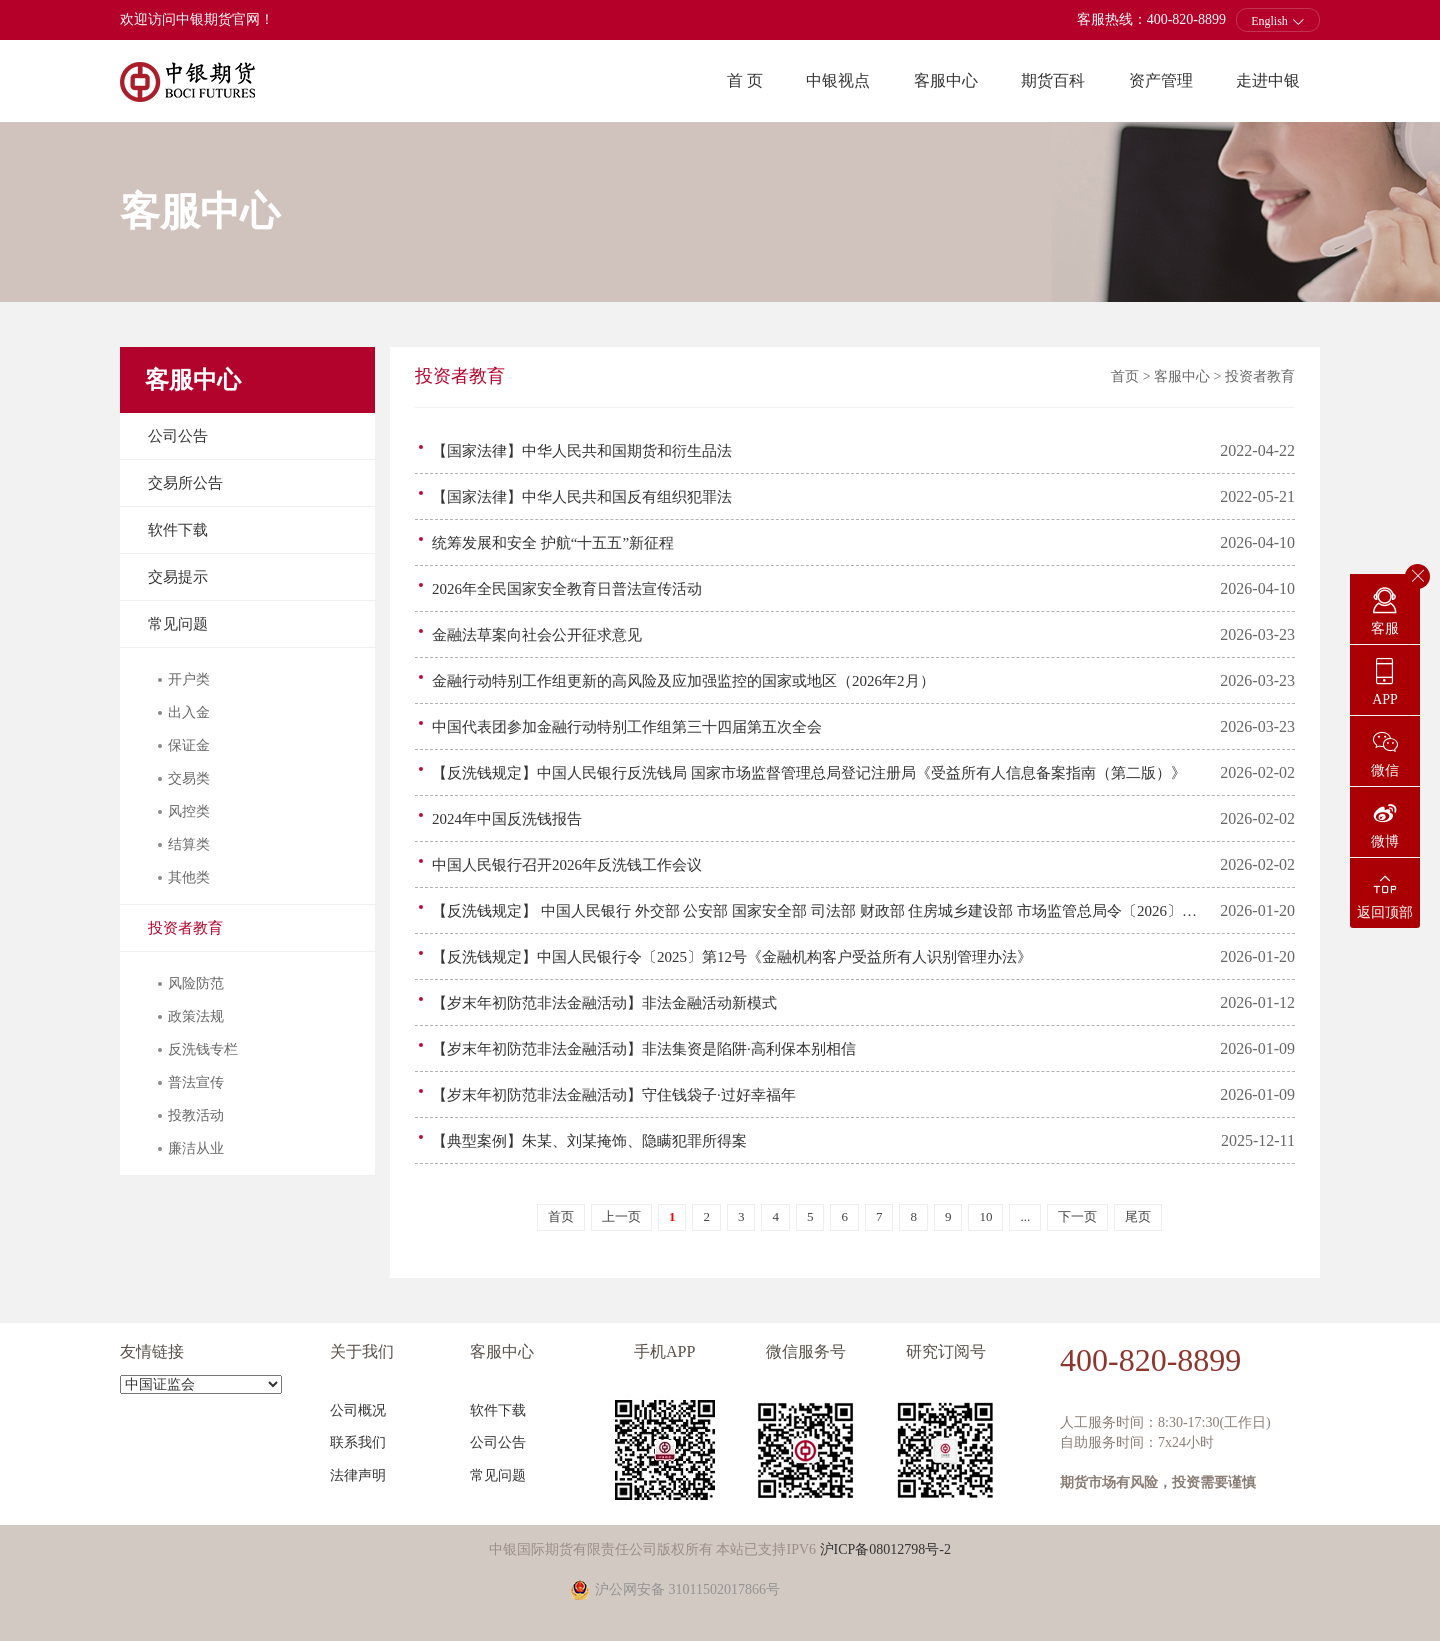 The height and width of the screenshot is (1641, 1440). Describe the element at coordinates (358, 1475) in the screenshot. I see `法律声明` at that location.